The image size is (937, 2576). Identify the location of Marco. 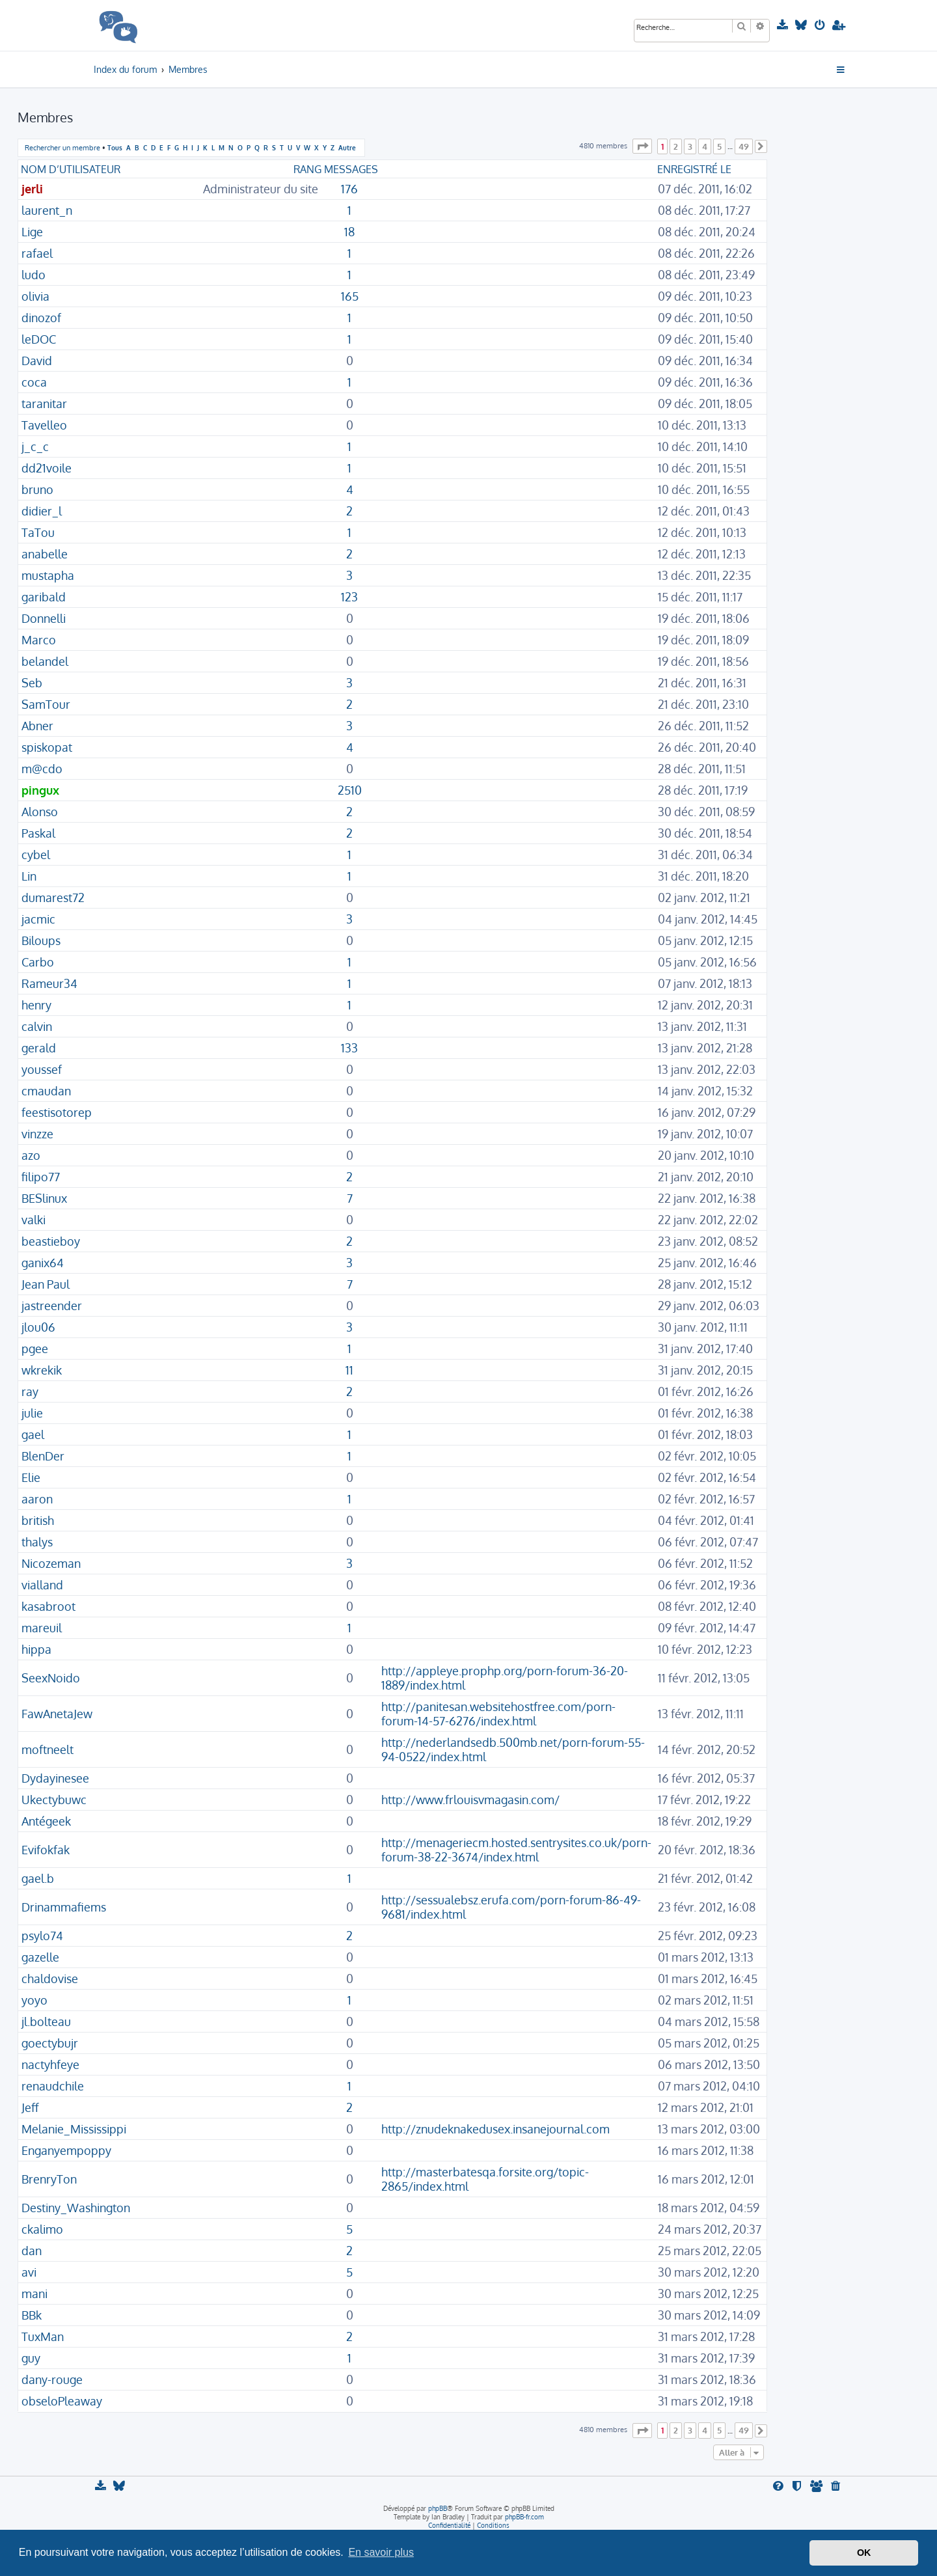
(38, 640).